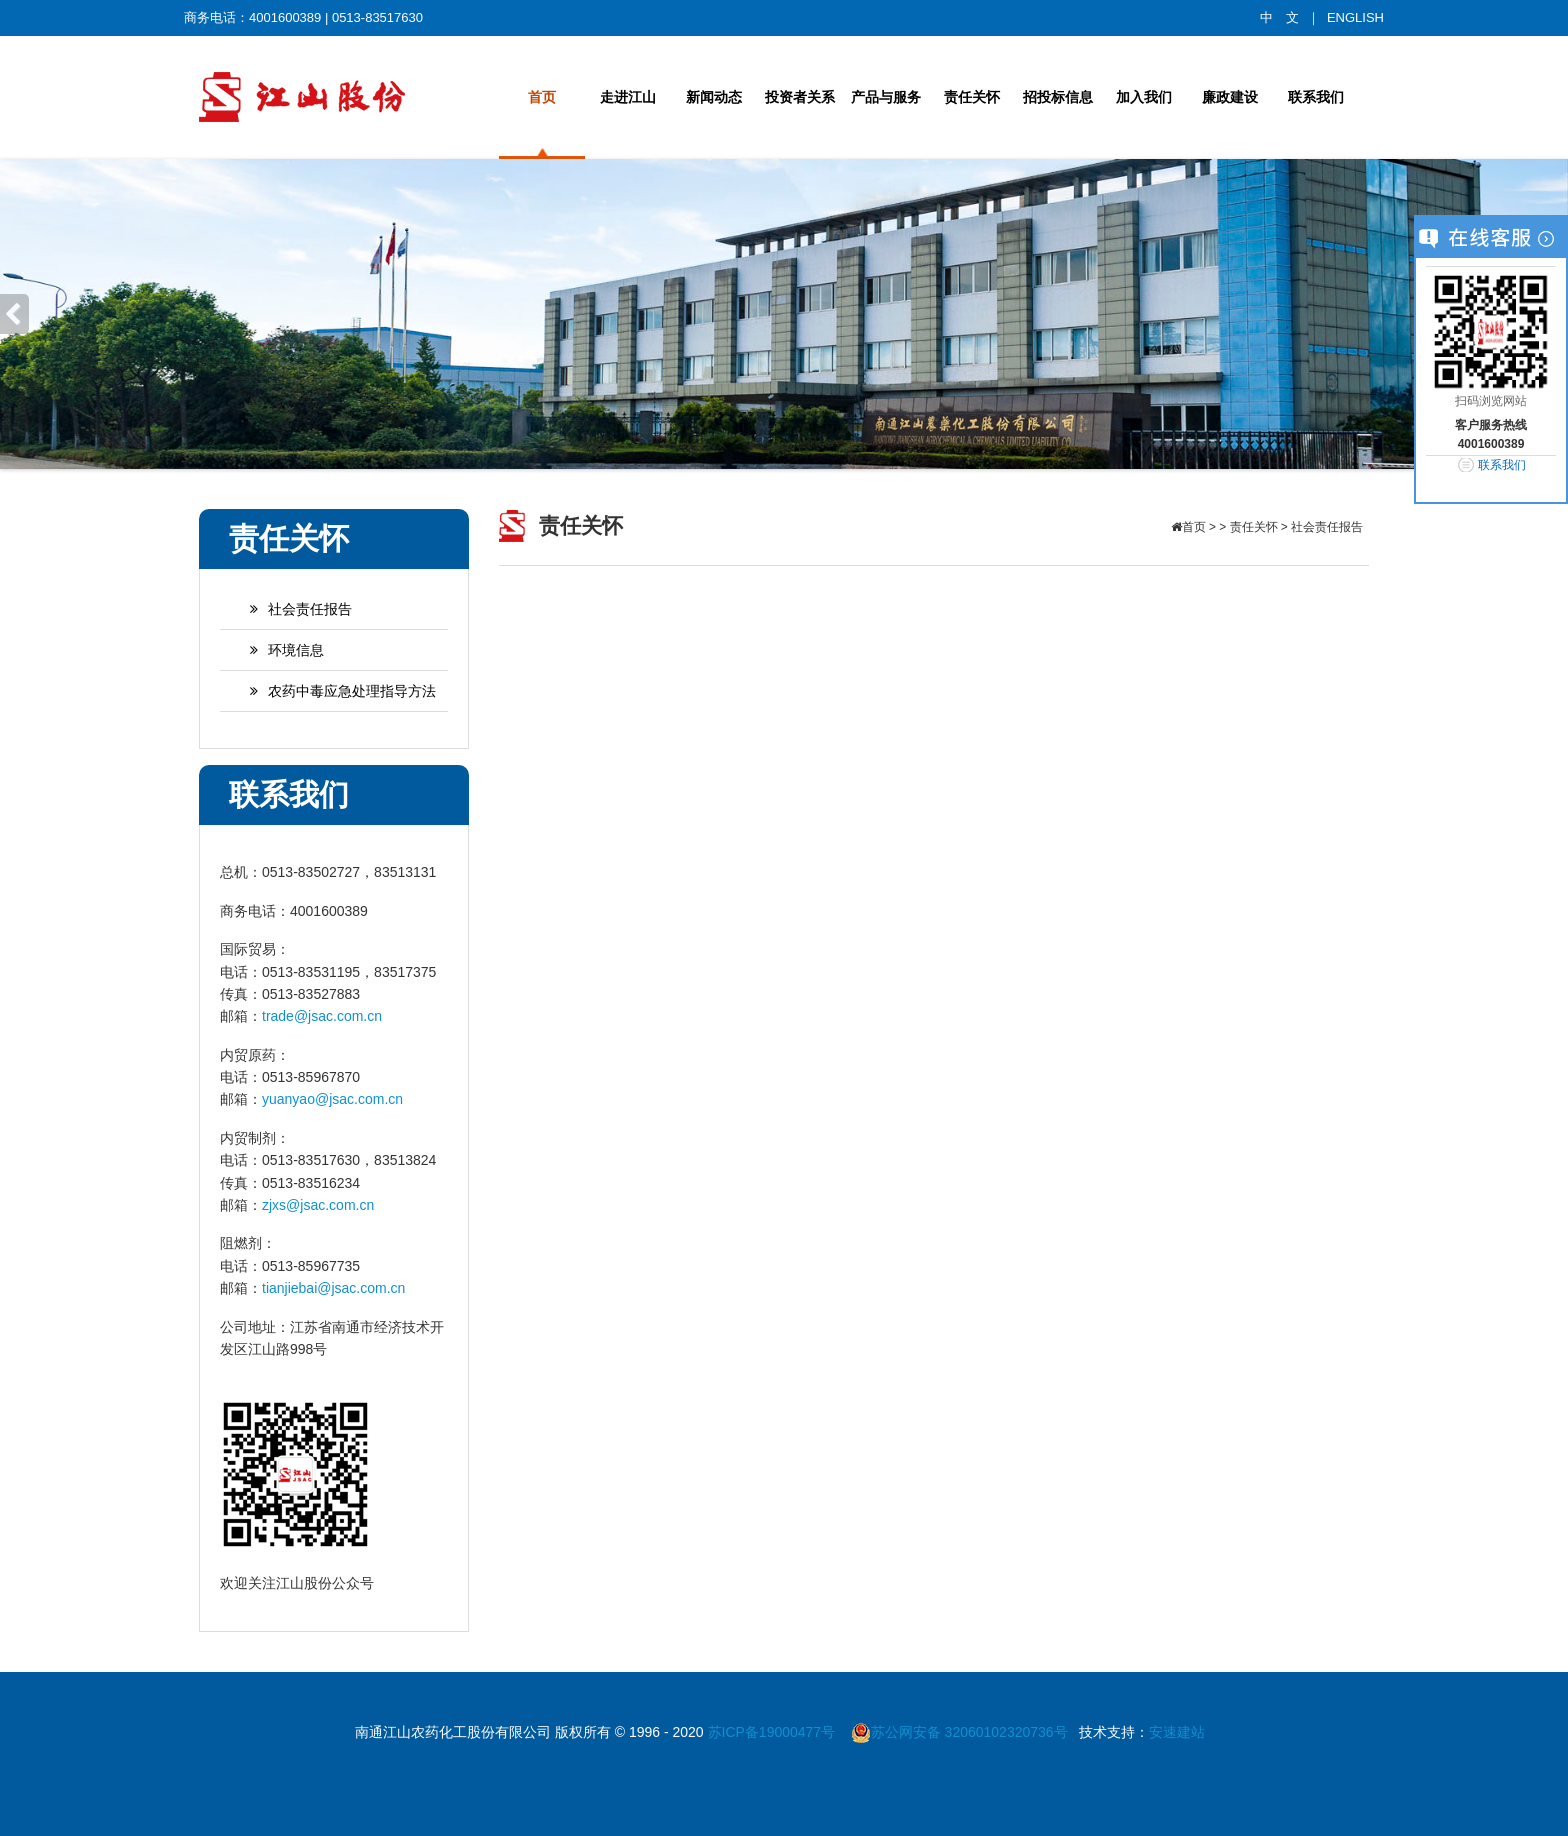 The image size is (1568, 1836). What do you see at coordinates (1144, 97) in the screenshot?
I see `加入我们` at bounding box center [1144, 97].